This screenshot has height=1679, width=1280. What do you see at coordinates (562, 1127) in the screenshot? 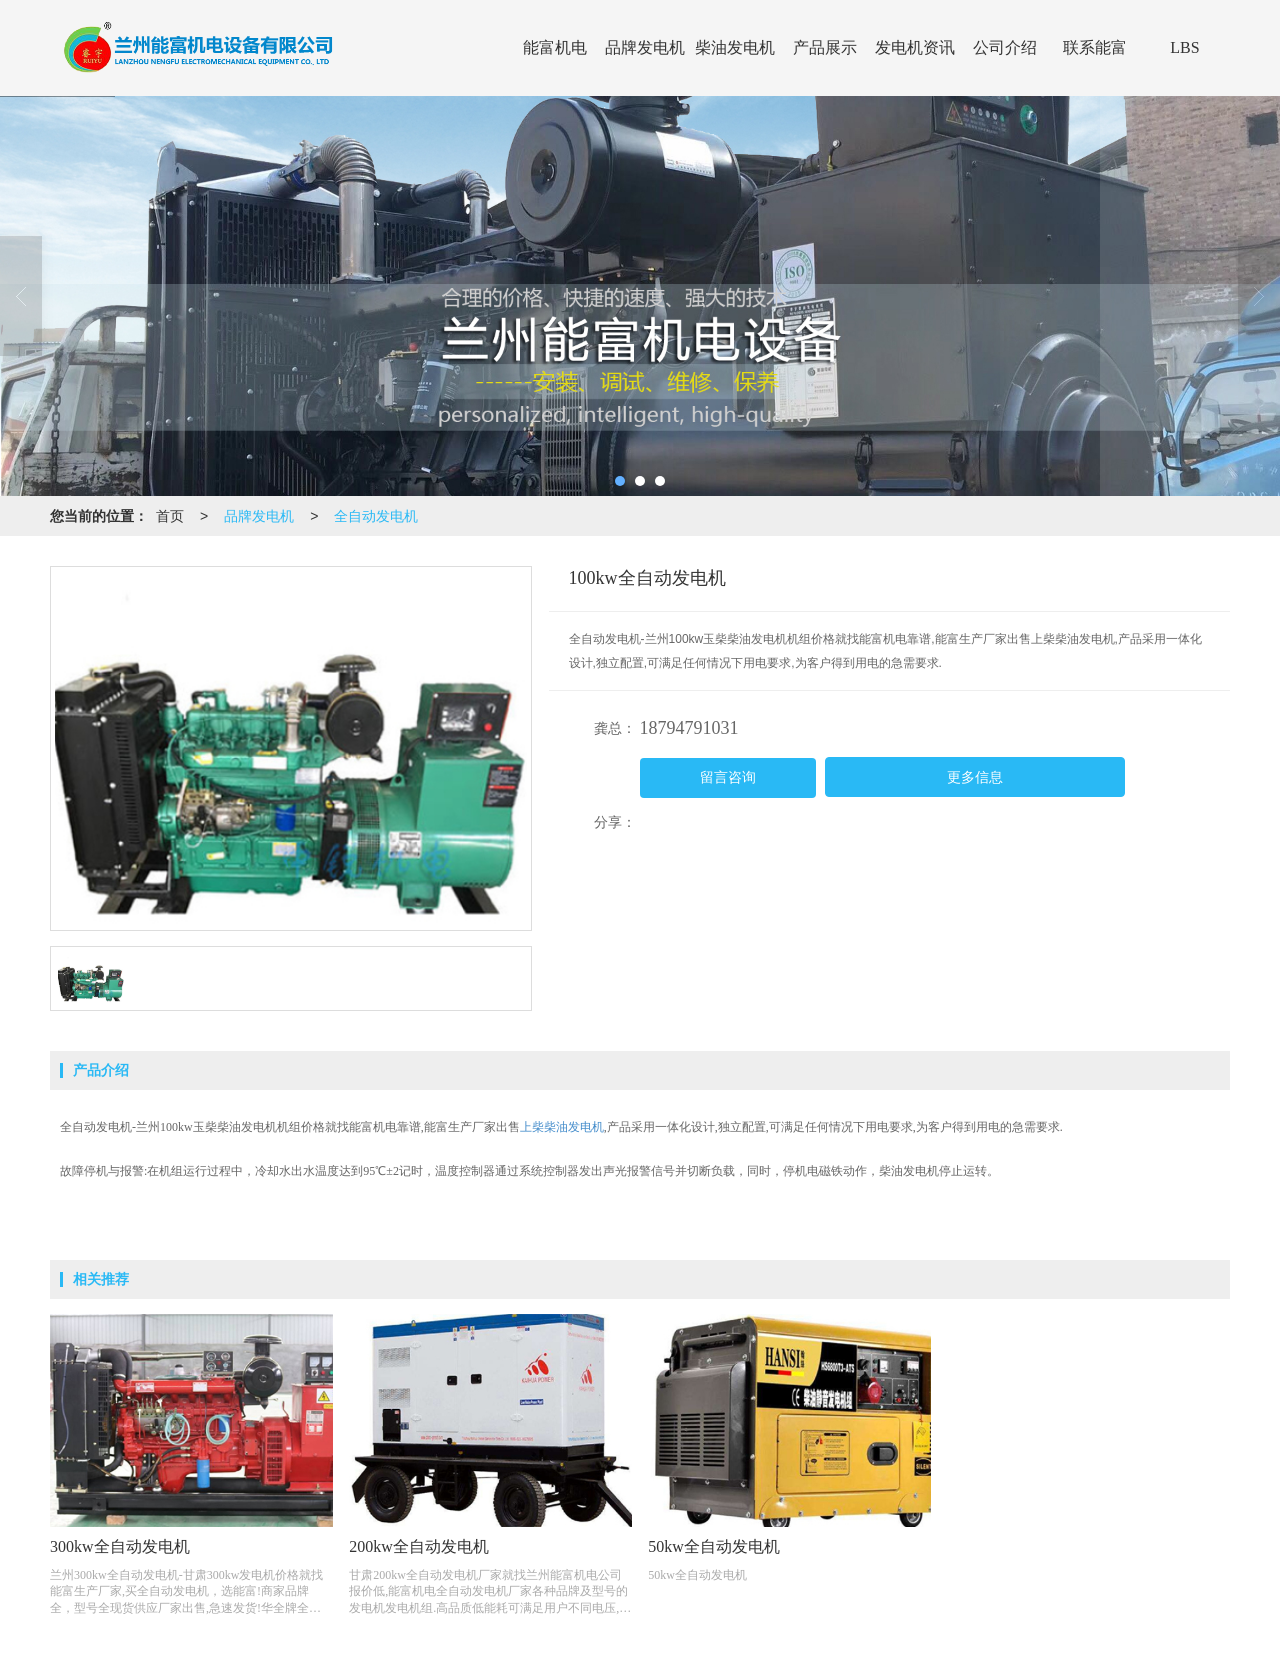
I see `上柴柴油发电机` at bounding box center [562, 1127].